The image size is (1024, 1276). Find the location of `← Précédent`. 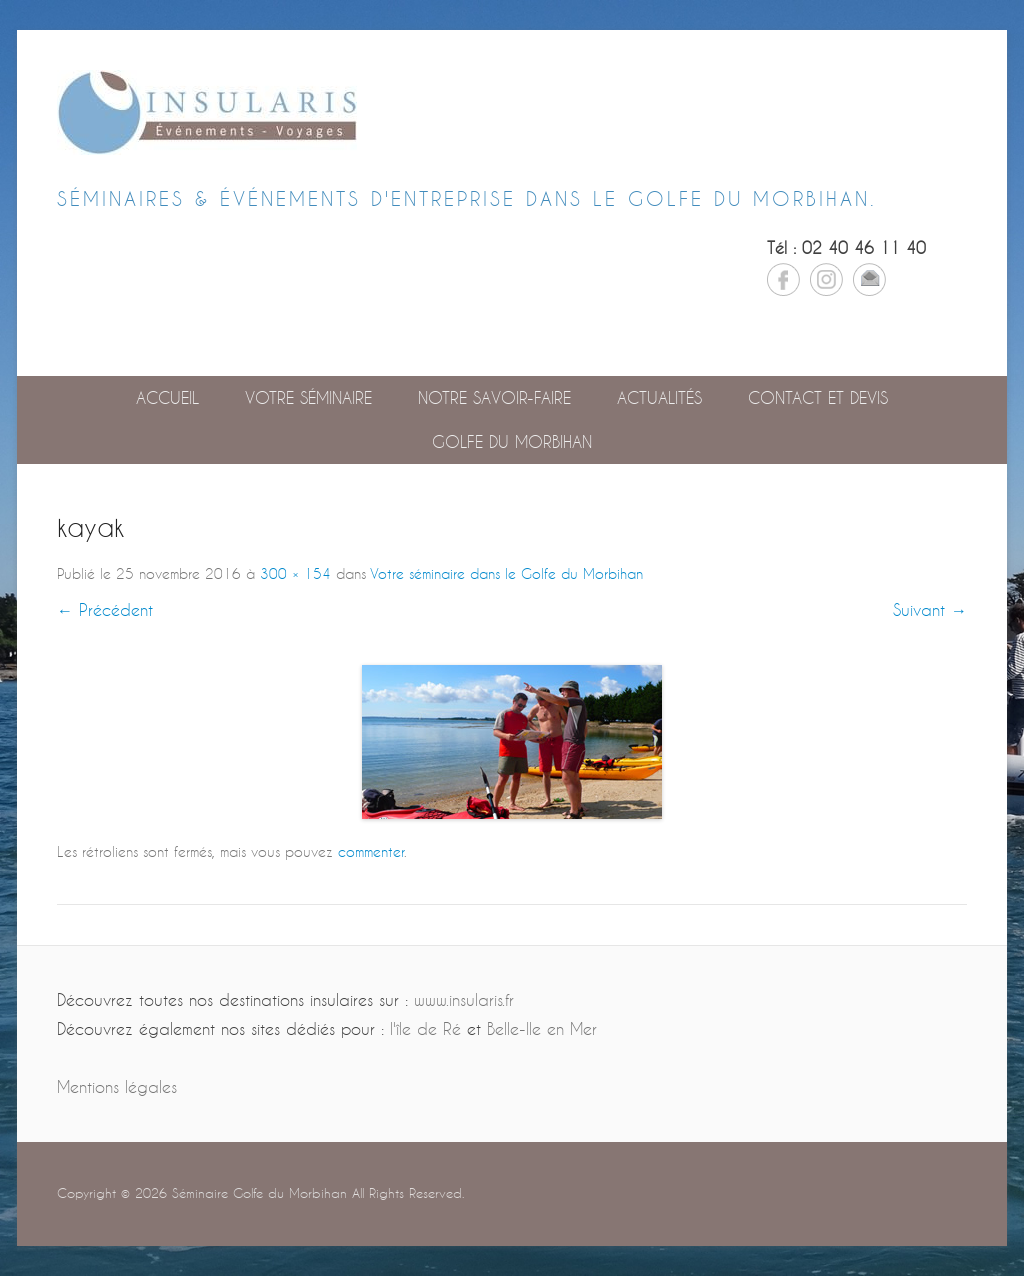

← Précédent is located at coordinates (105, 609).